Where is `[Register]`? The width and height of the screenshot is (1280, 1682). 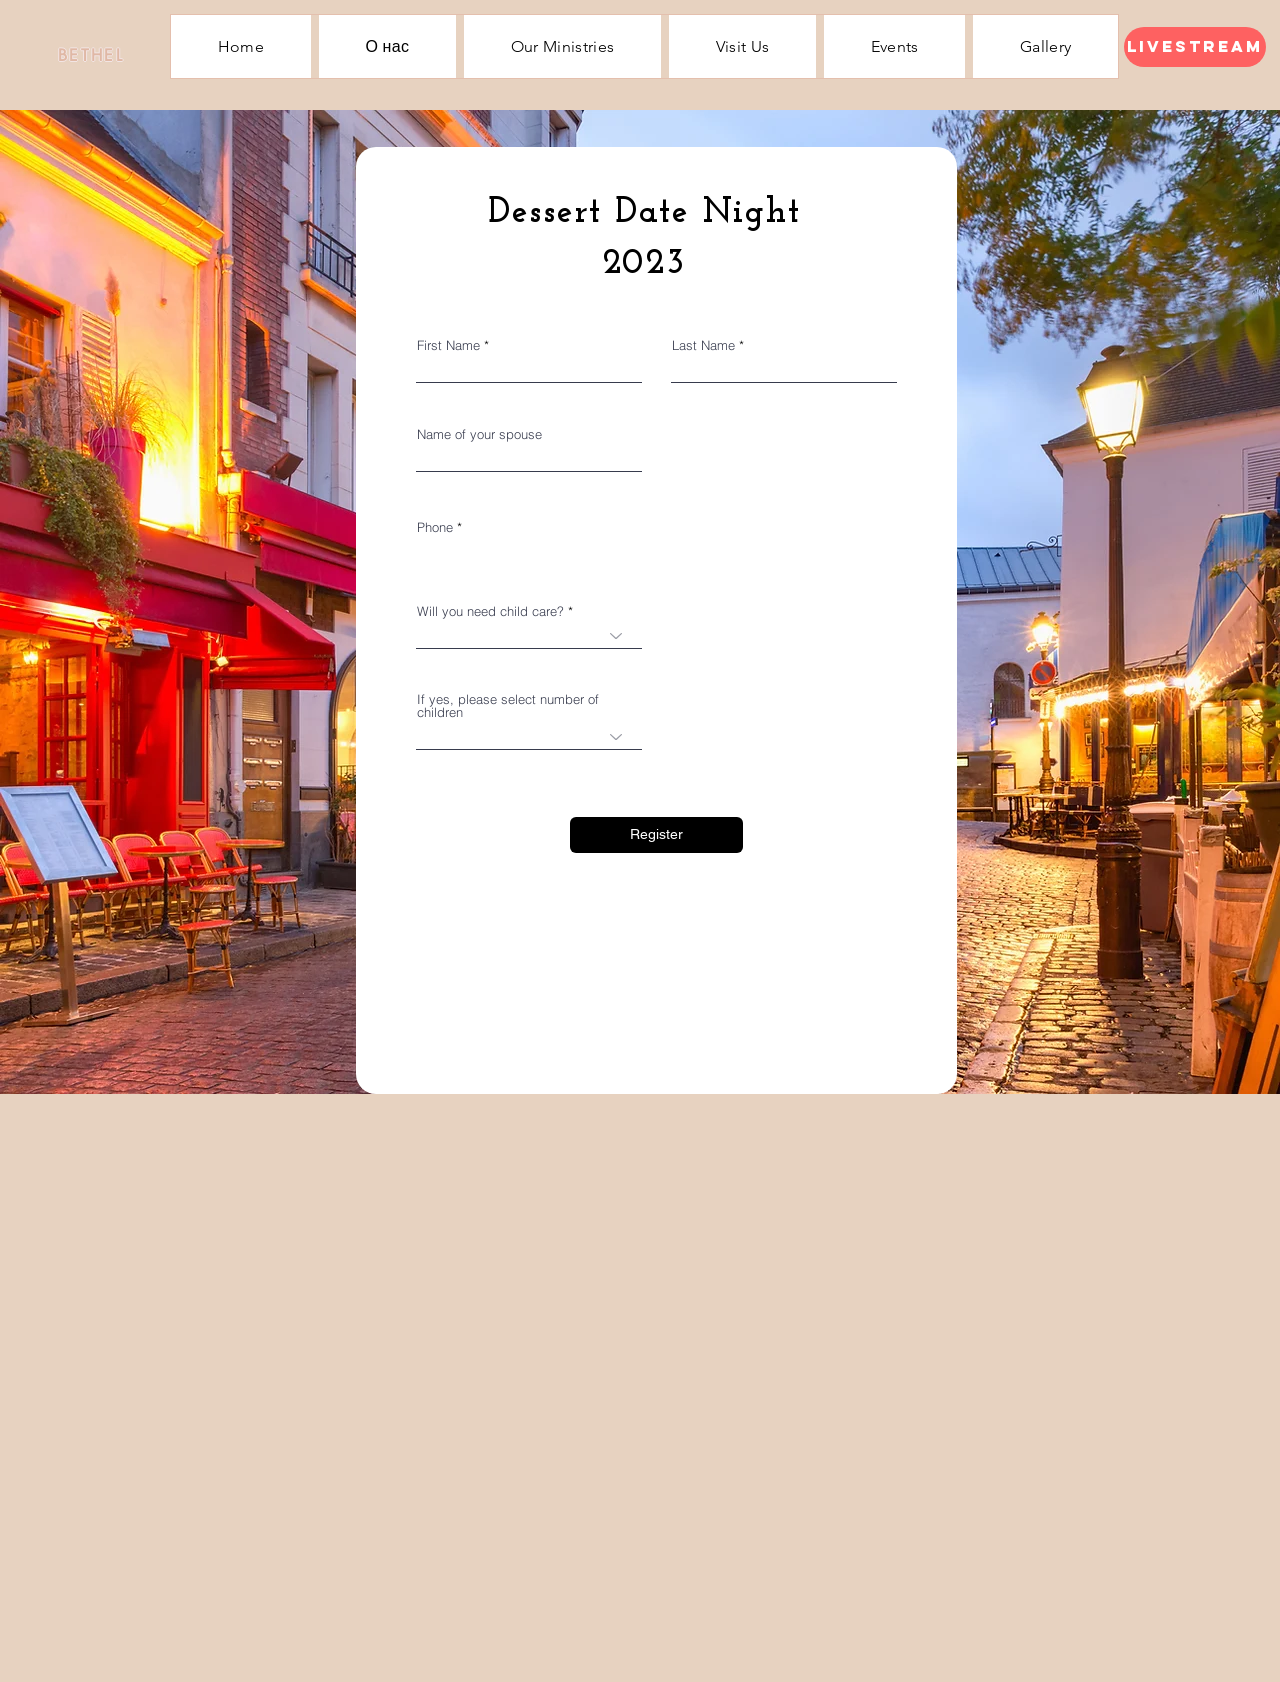 [Register] is located at coordinates (656, 835).